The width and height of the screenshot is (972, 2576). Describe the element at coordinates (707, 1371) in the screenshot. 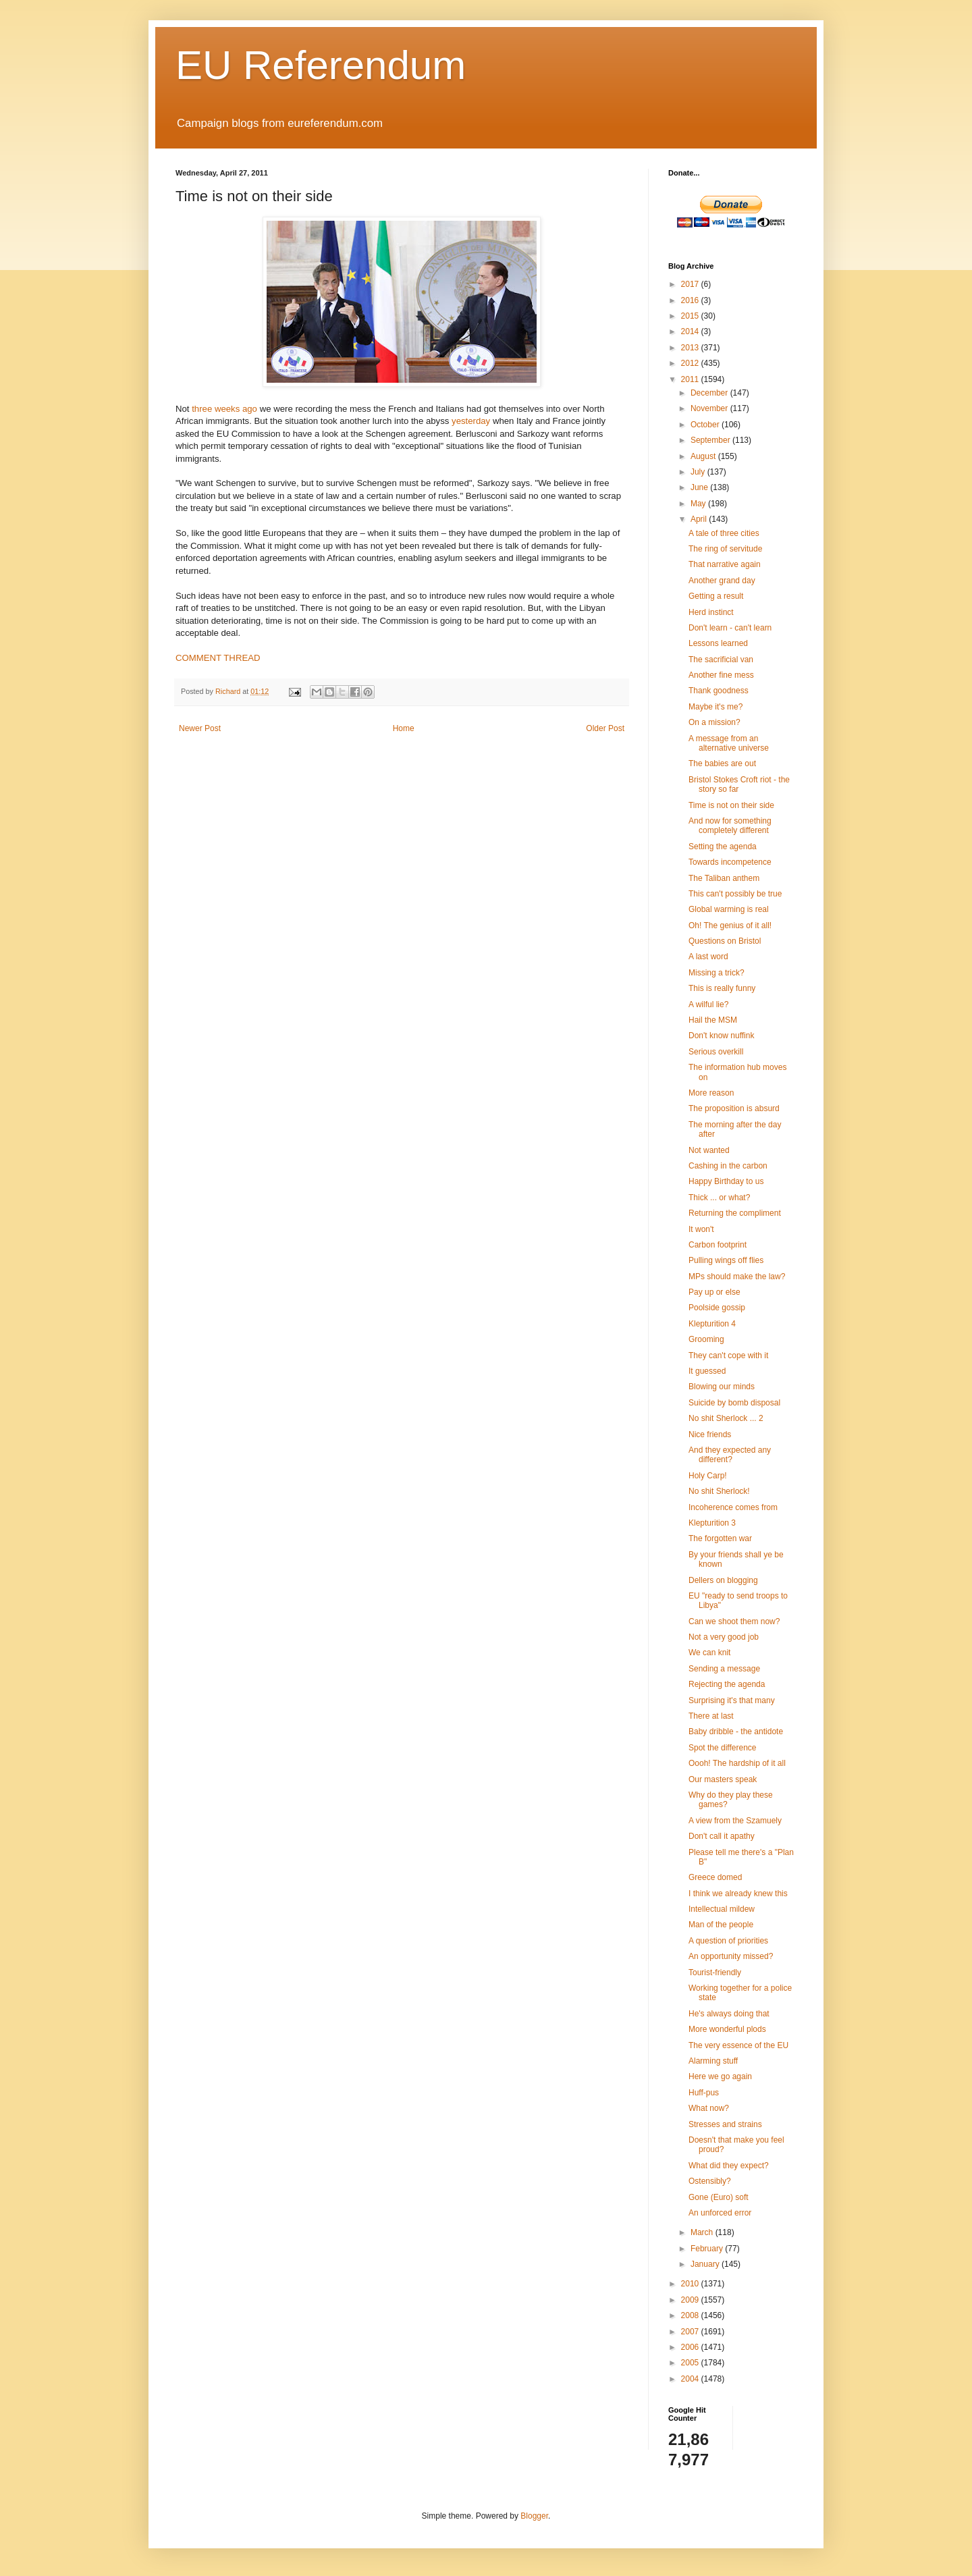

I see `It guessed` at that location.